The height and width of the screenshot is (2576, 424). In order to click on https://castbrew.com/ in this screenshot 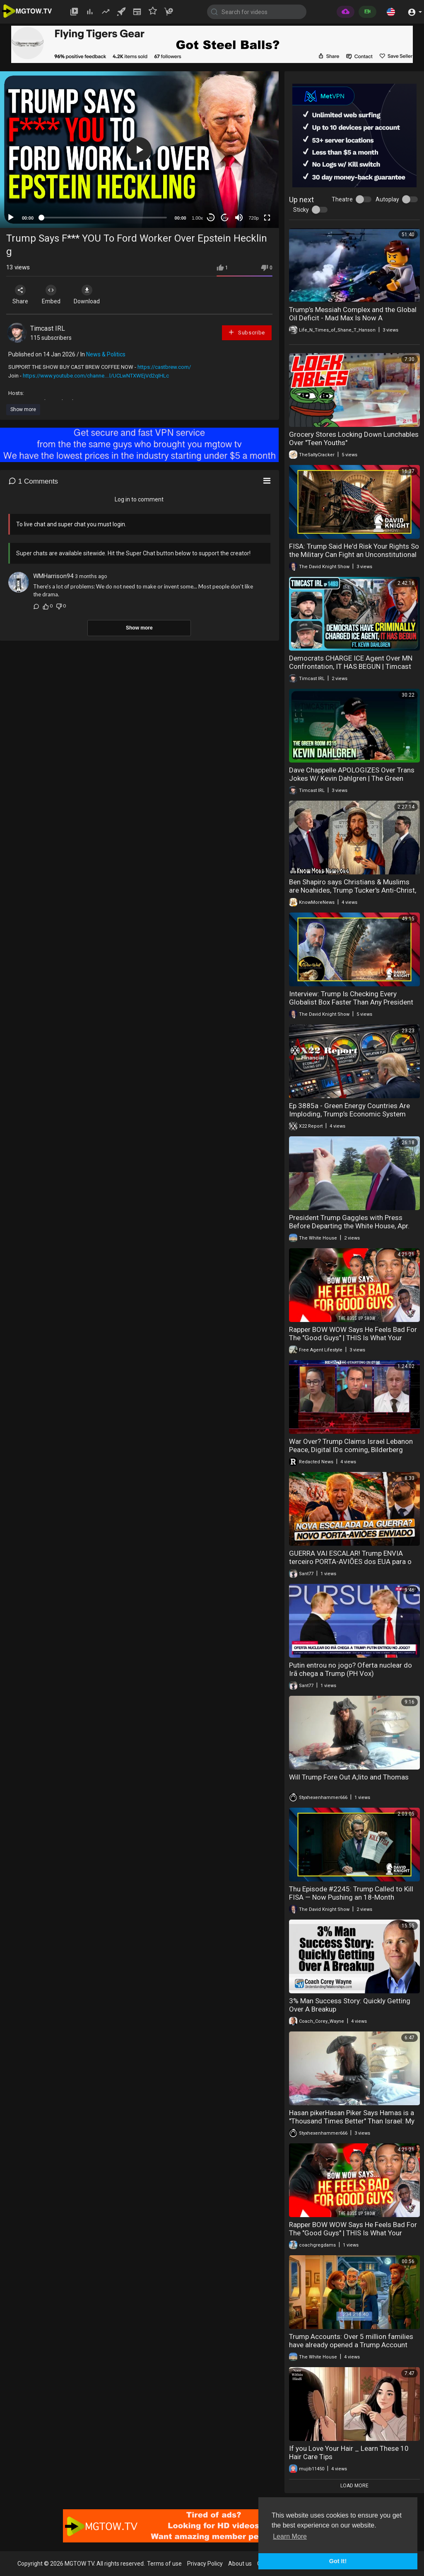, I will do `click(164, 367)`.